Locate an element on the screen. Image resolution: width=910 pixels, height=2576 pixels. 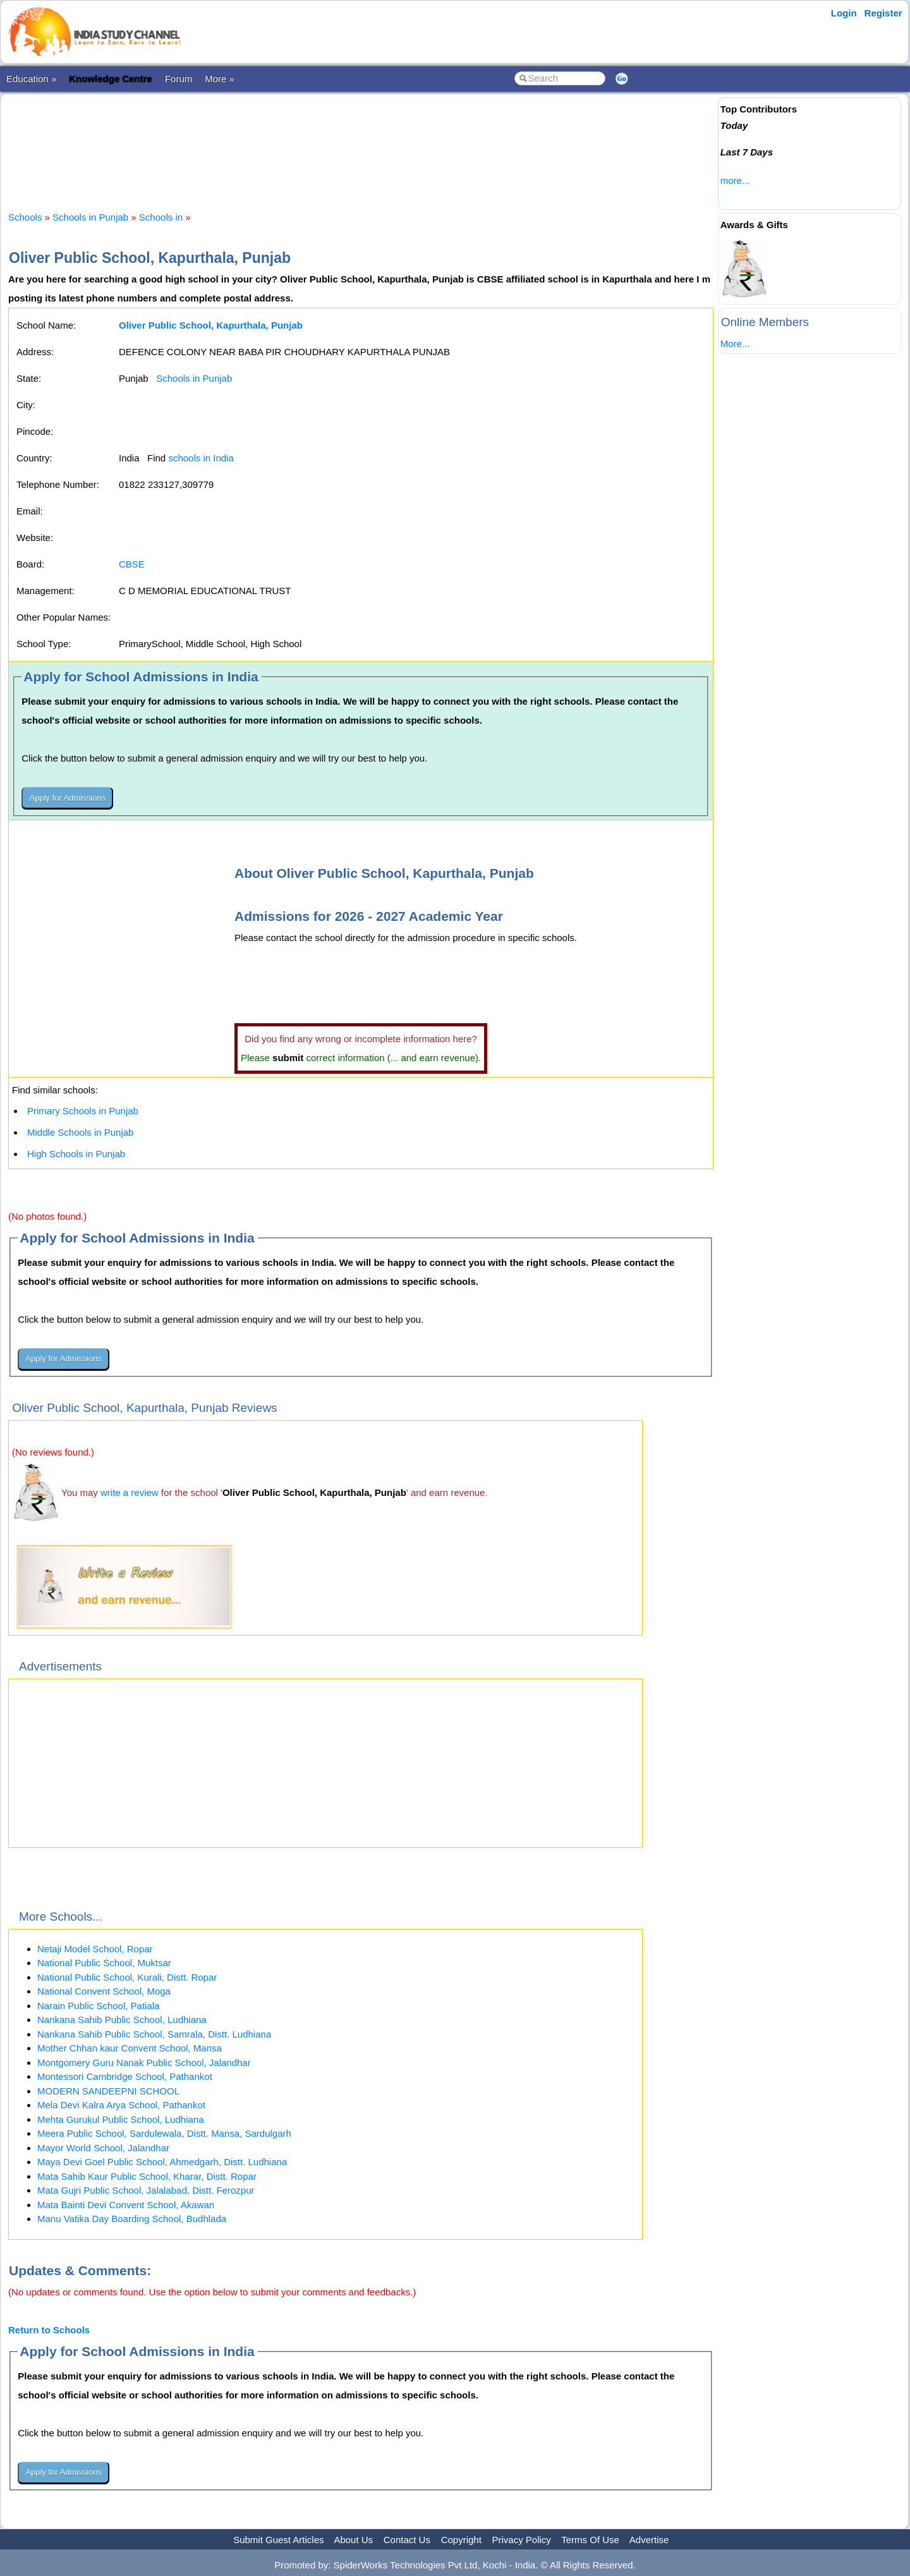
Montgomery Guru Nanak Public School, Jalandhar is located at coordinates (144, 2062).